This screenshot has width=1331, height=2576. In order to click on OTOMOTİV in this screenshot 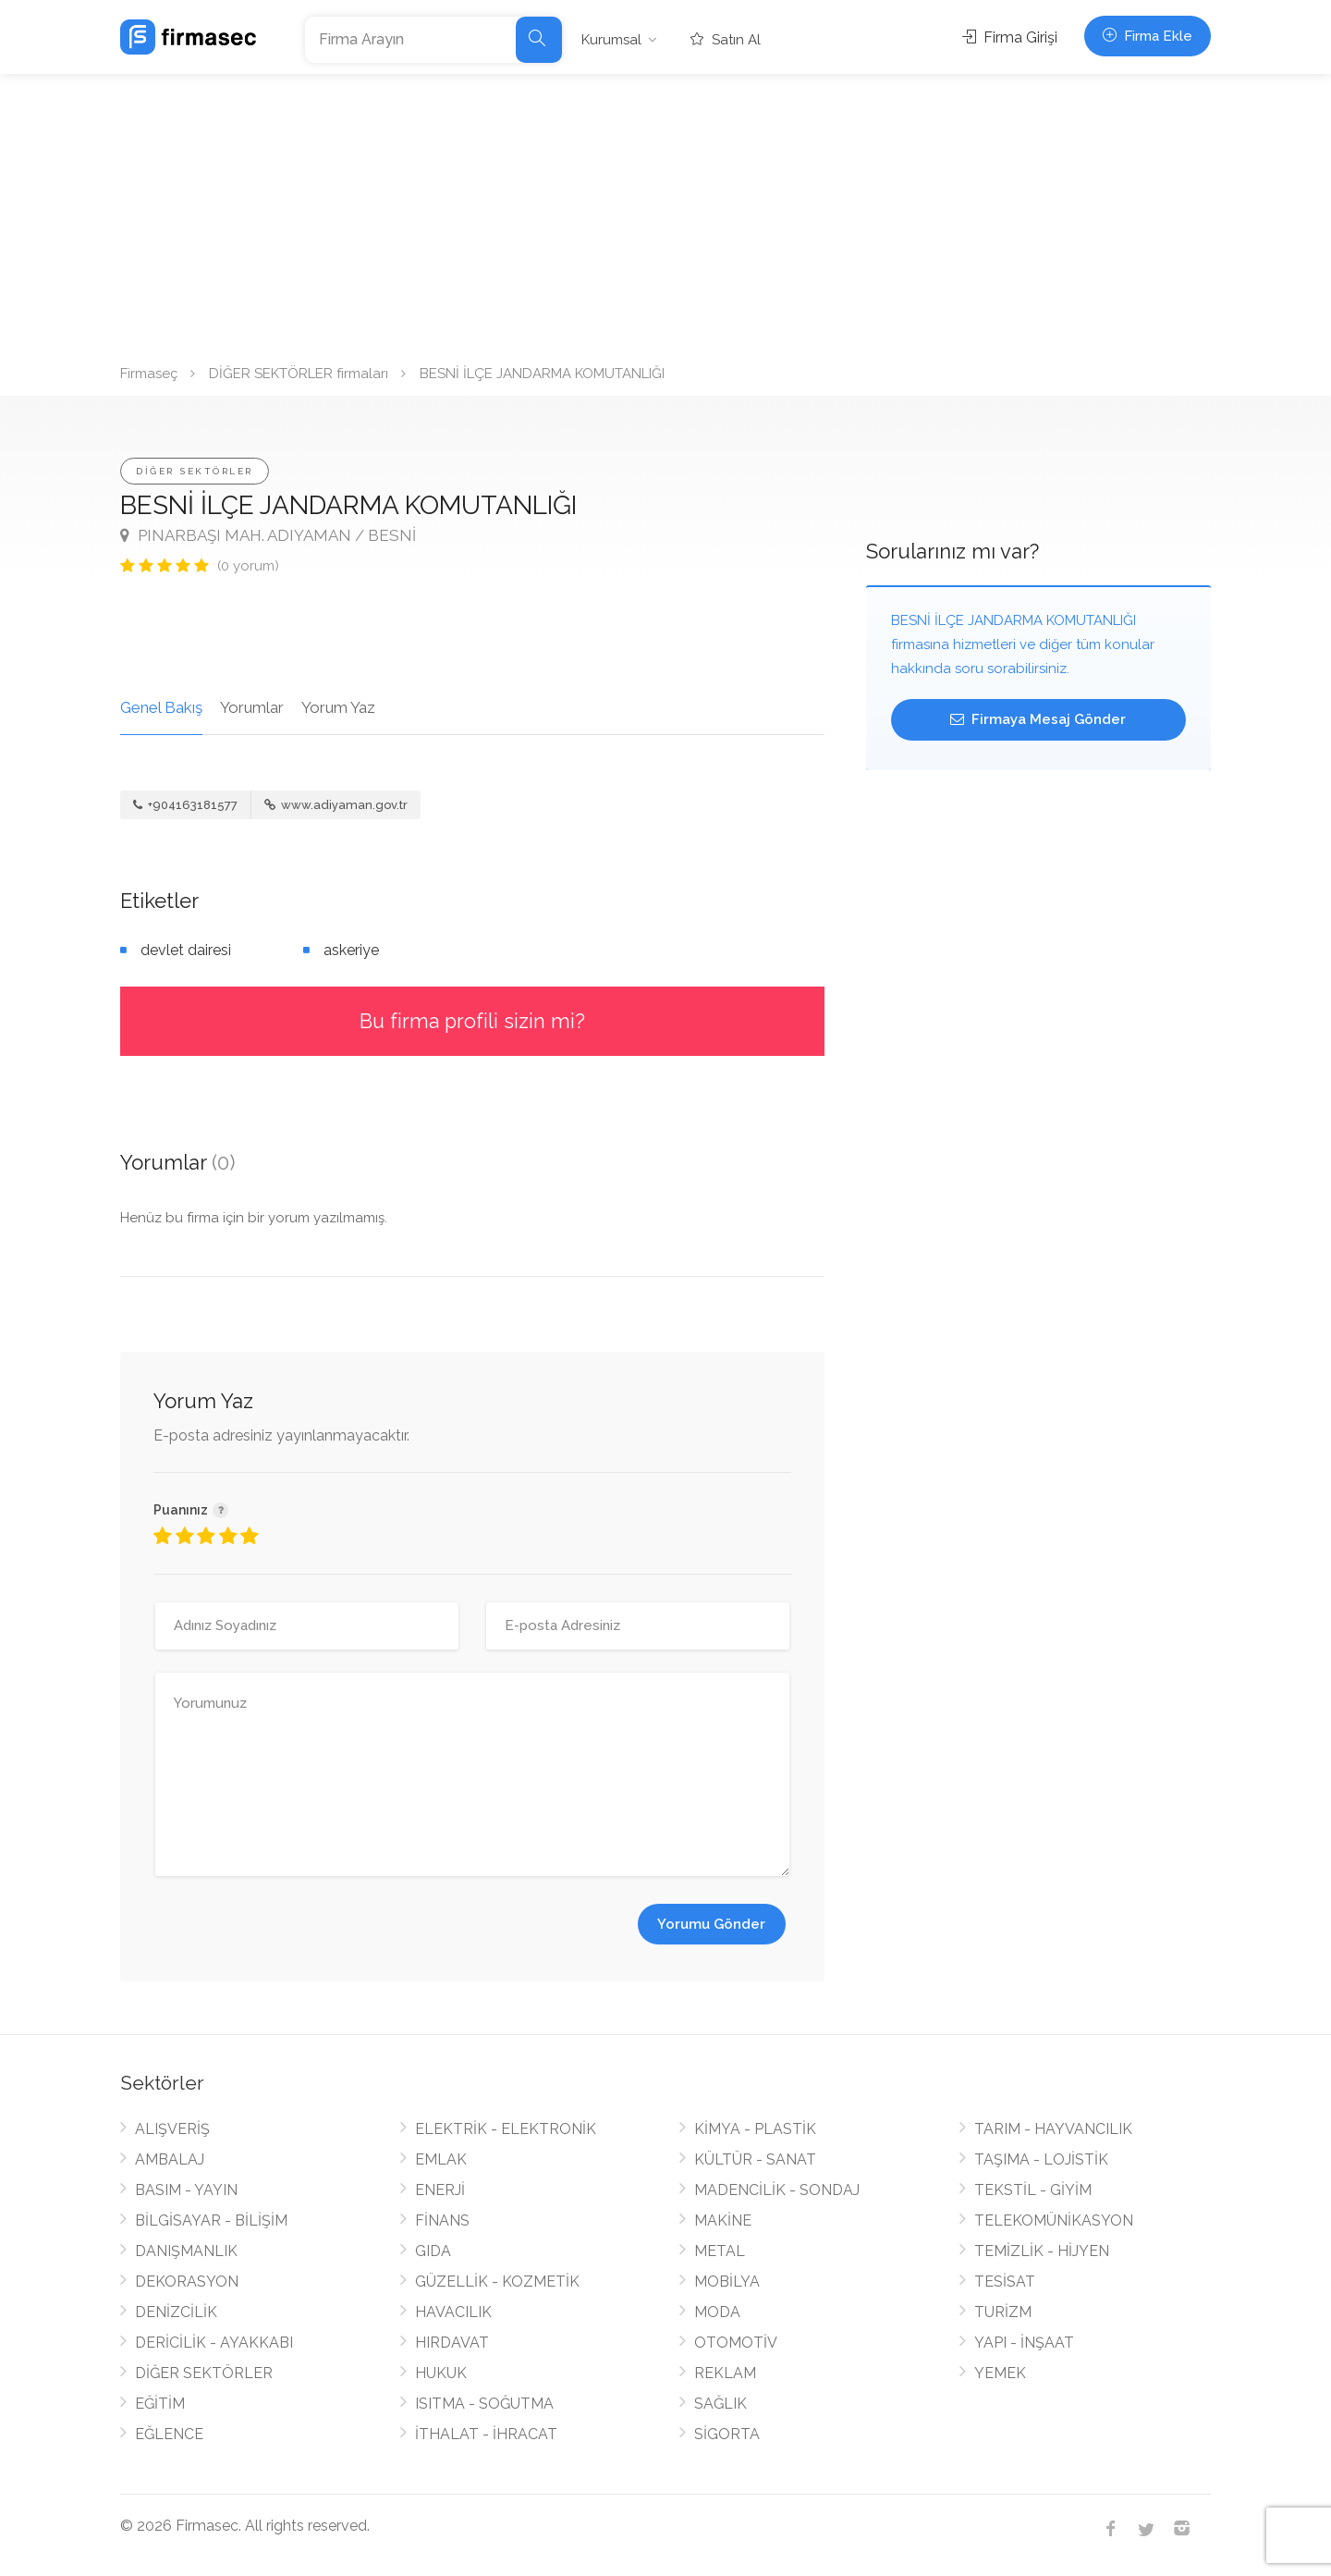, I will do `click(735, 2342)`.